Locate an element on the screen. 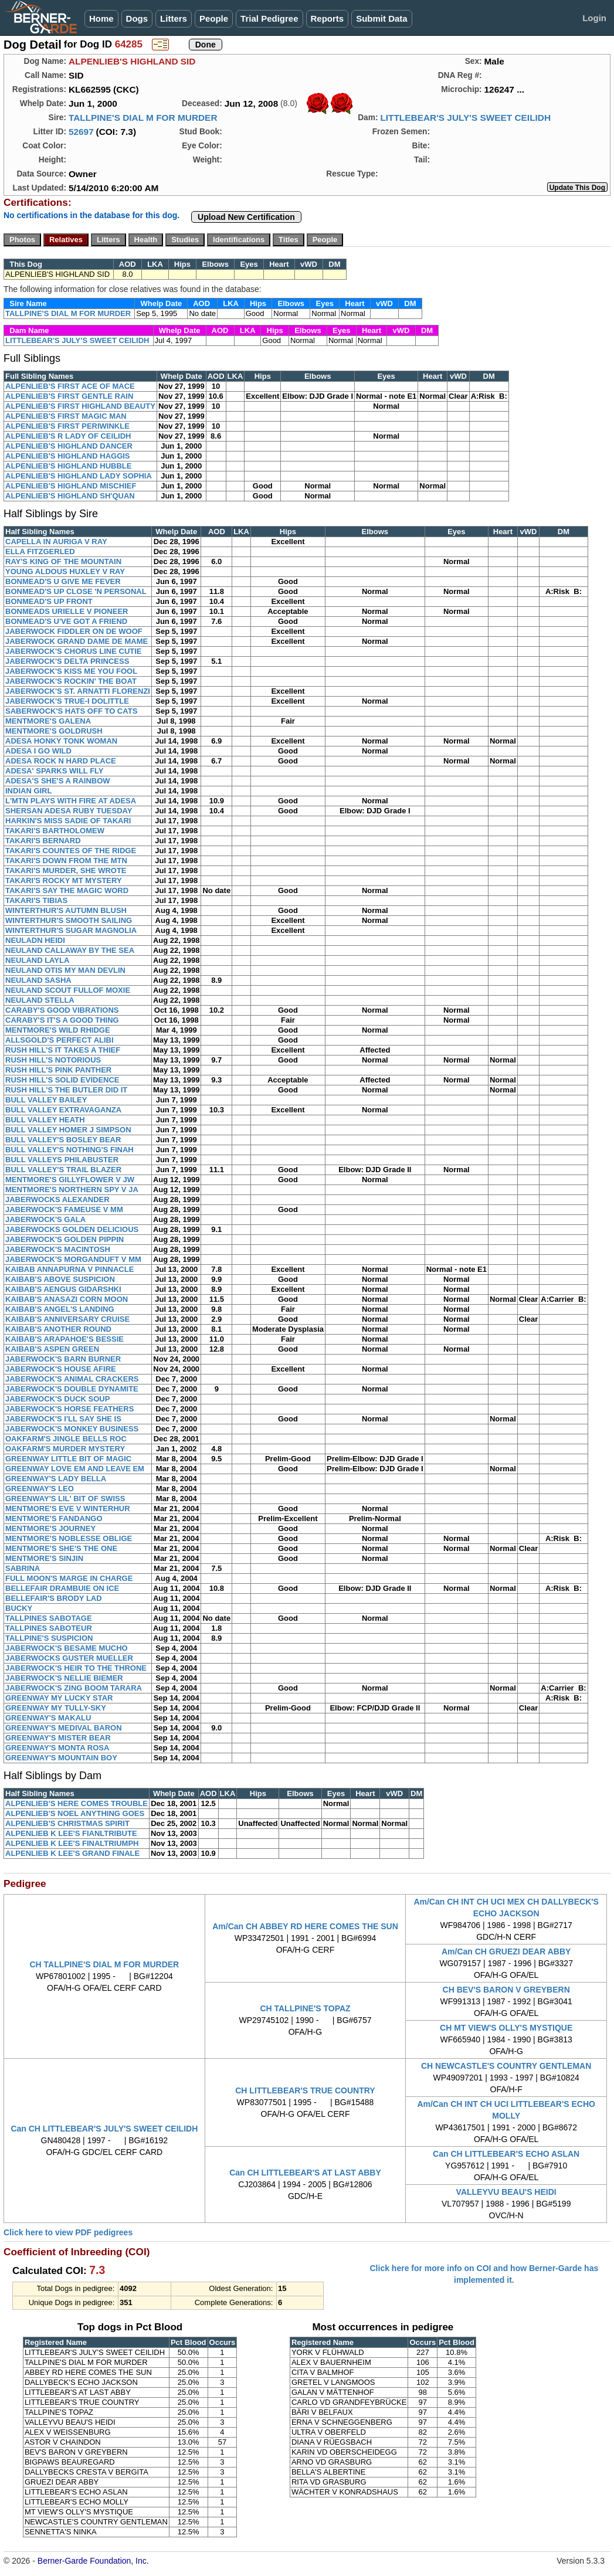  Home is located at coordinates (101, 18).